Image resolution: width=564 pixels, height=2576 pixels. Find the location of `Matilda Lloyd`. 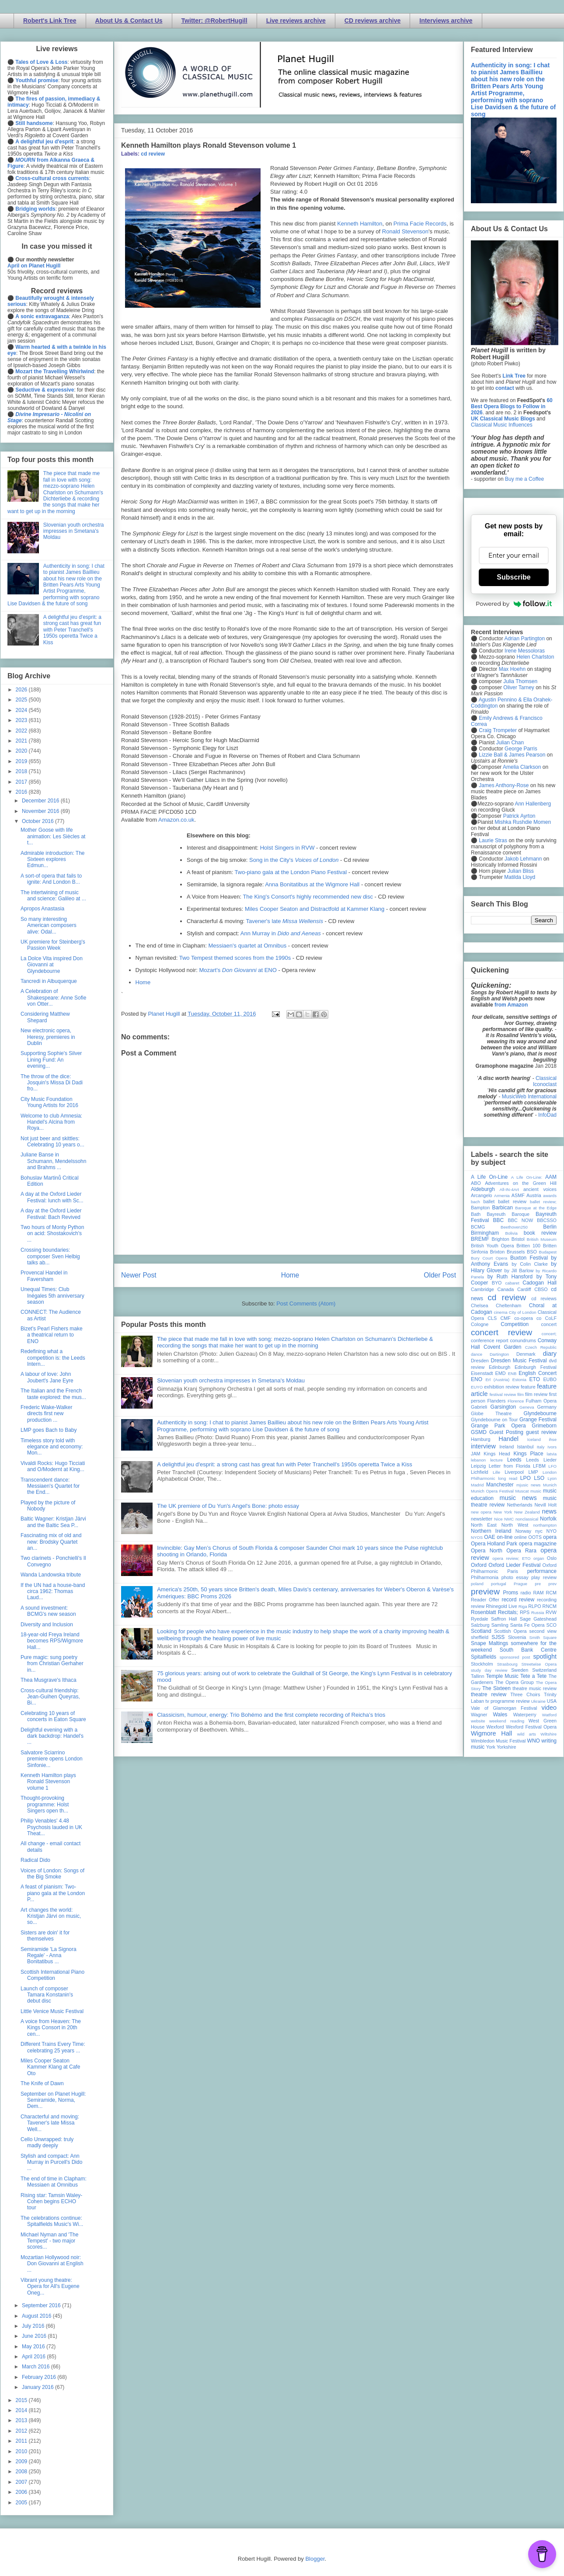

Matilda Lloyd is located at coordinates (519, 877).